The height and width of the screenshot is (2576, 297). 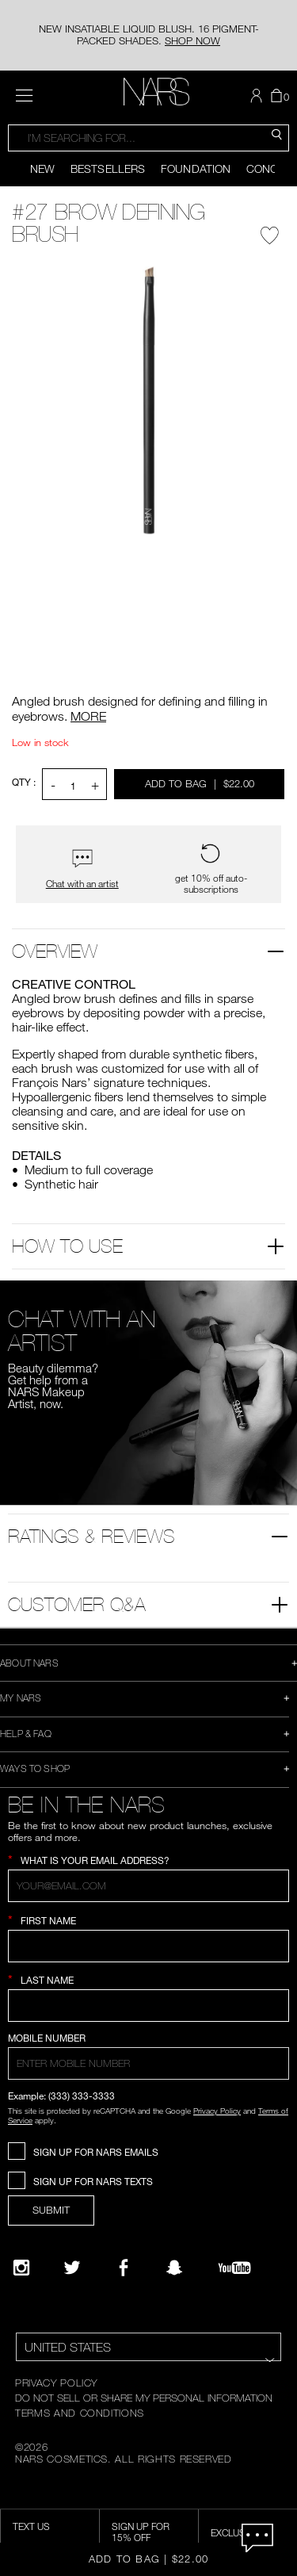 What do you see at coordinates (107, 168) in the screenshot?
I see `Bestsellers` at bounding box center [107, 168].